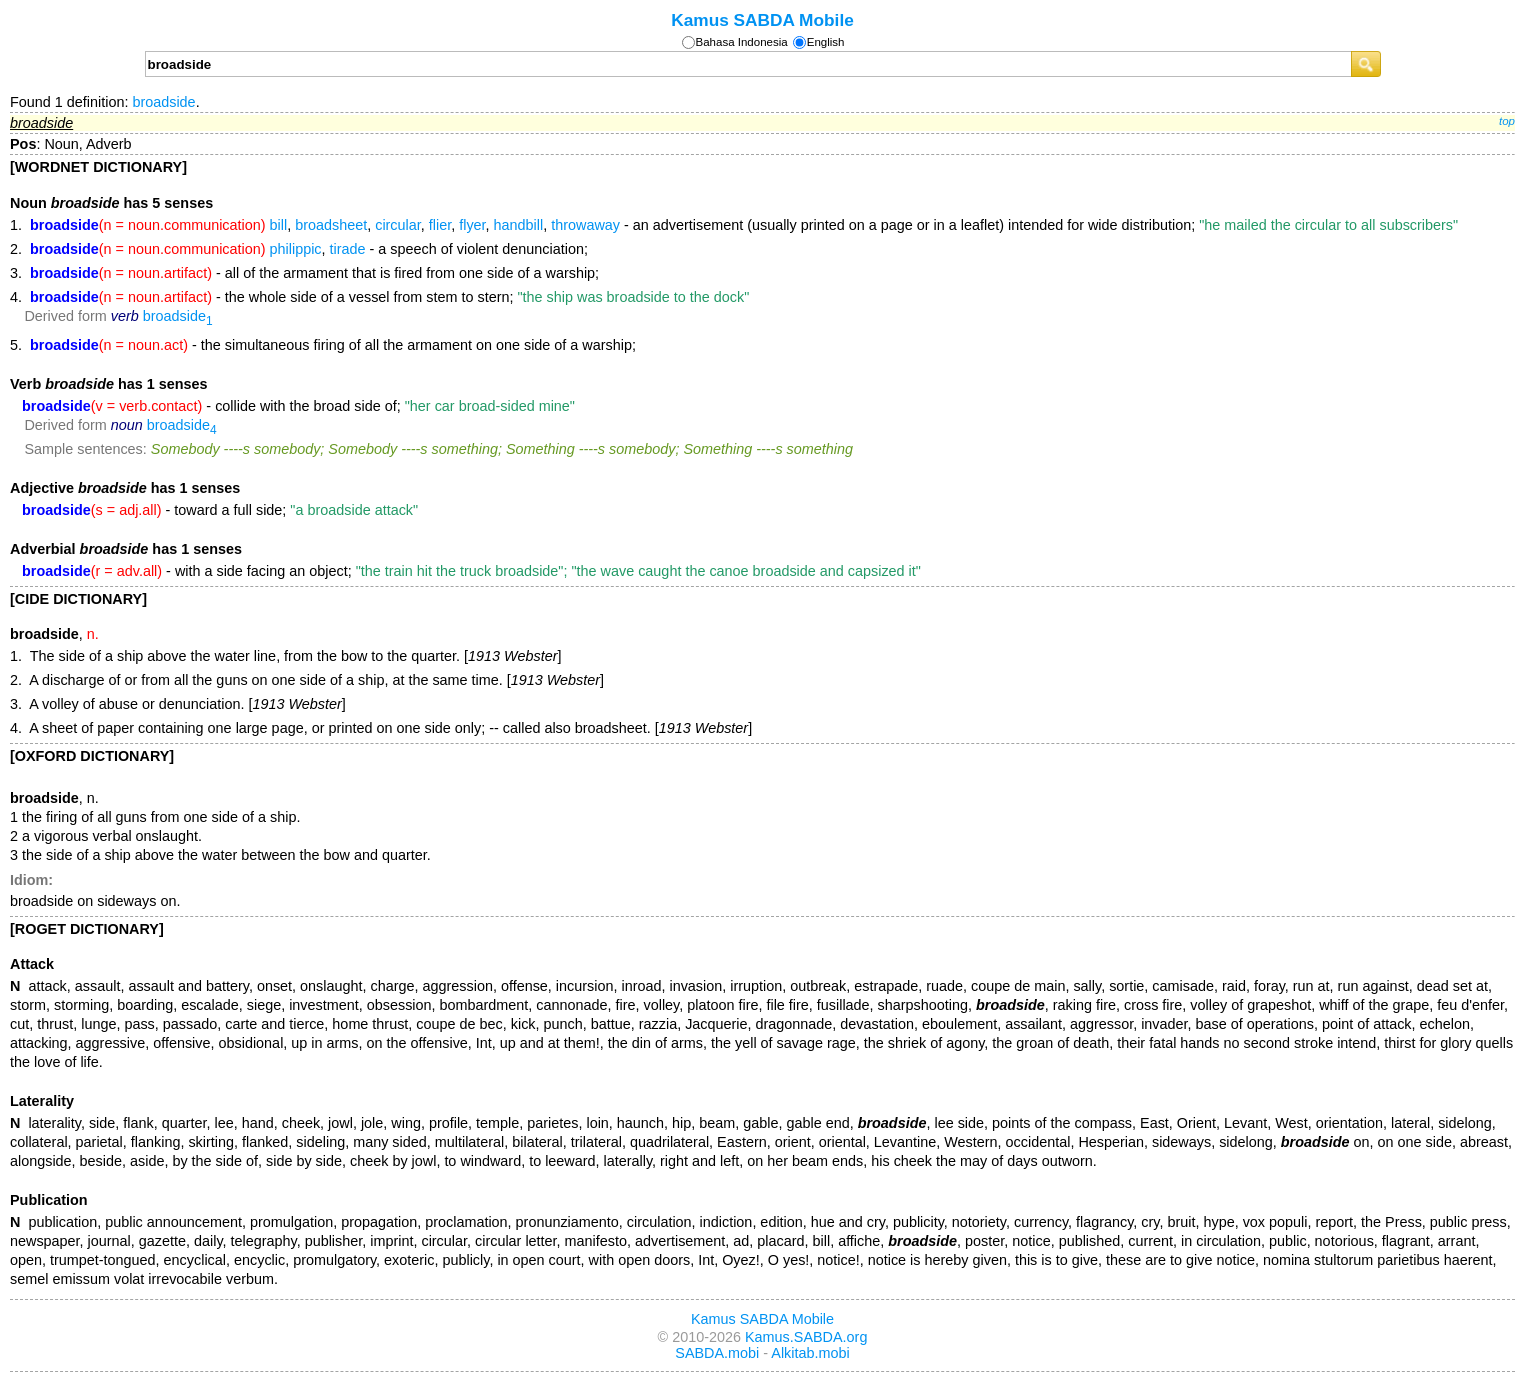 Image resolution: width=1525 pixels, height=1377 pixels. What do you see at coordinates (348, 249) in the screenshot?
I see `tirade` at bounding box center [348, 249].